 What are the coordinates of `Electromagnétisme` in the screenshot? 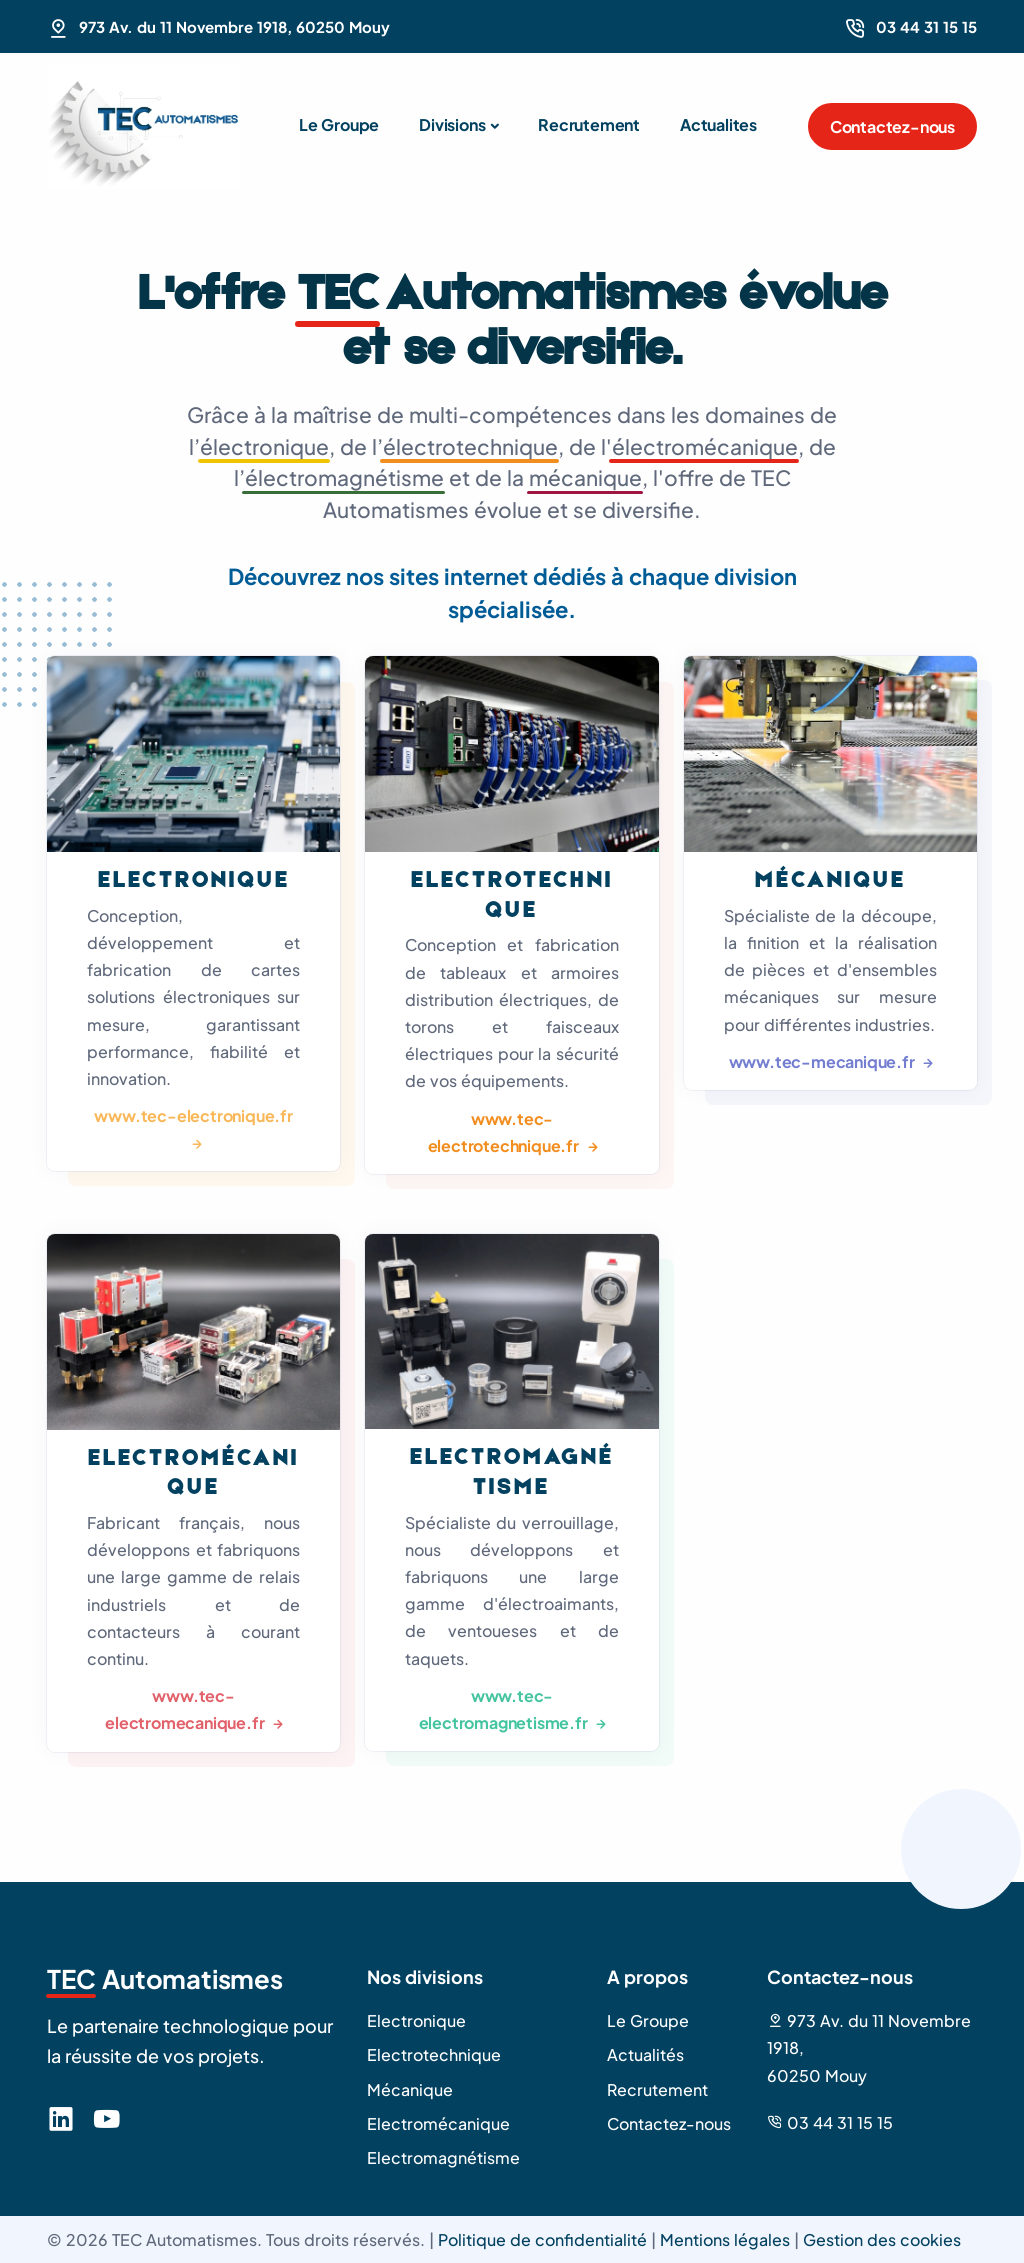 It's located at (443, 2157).